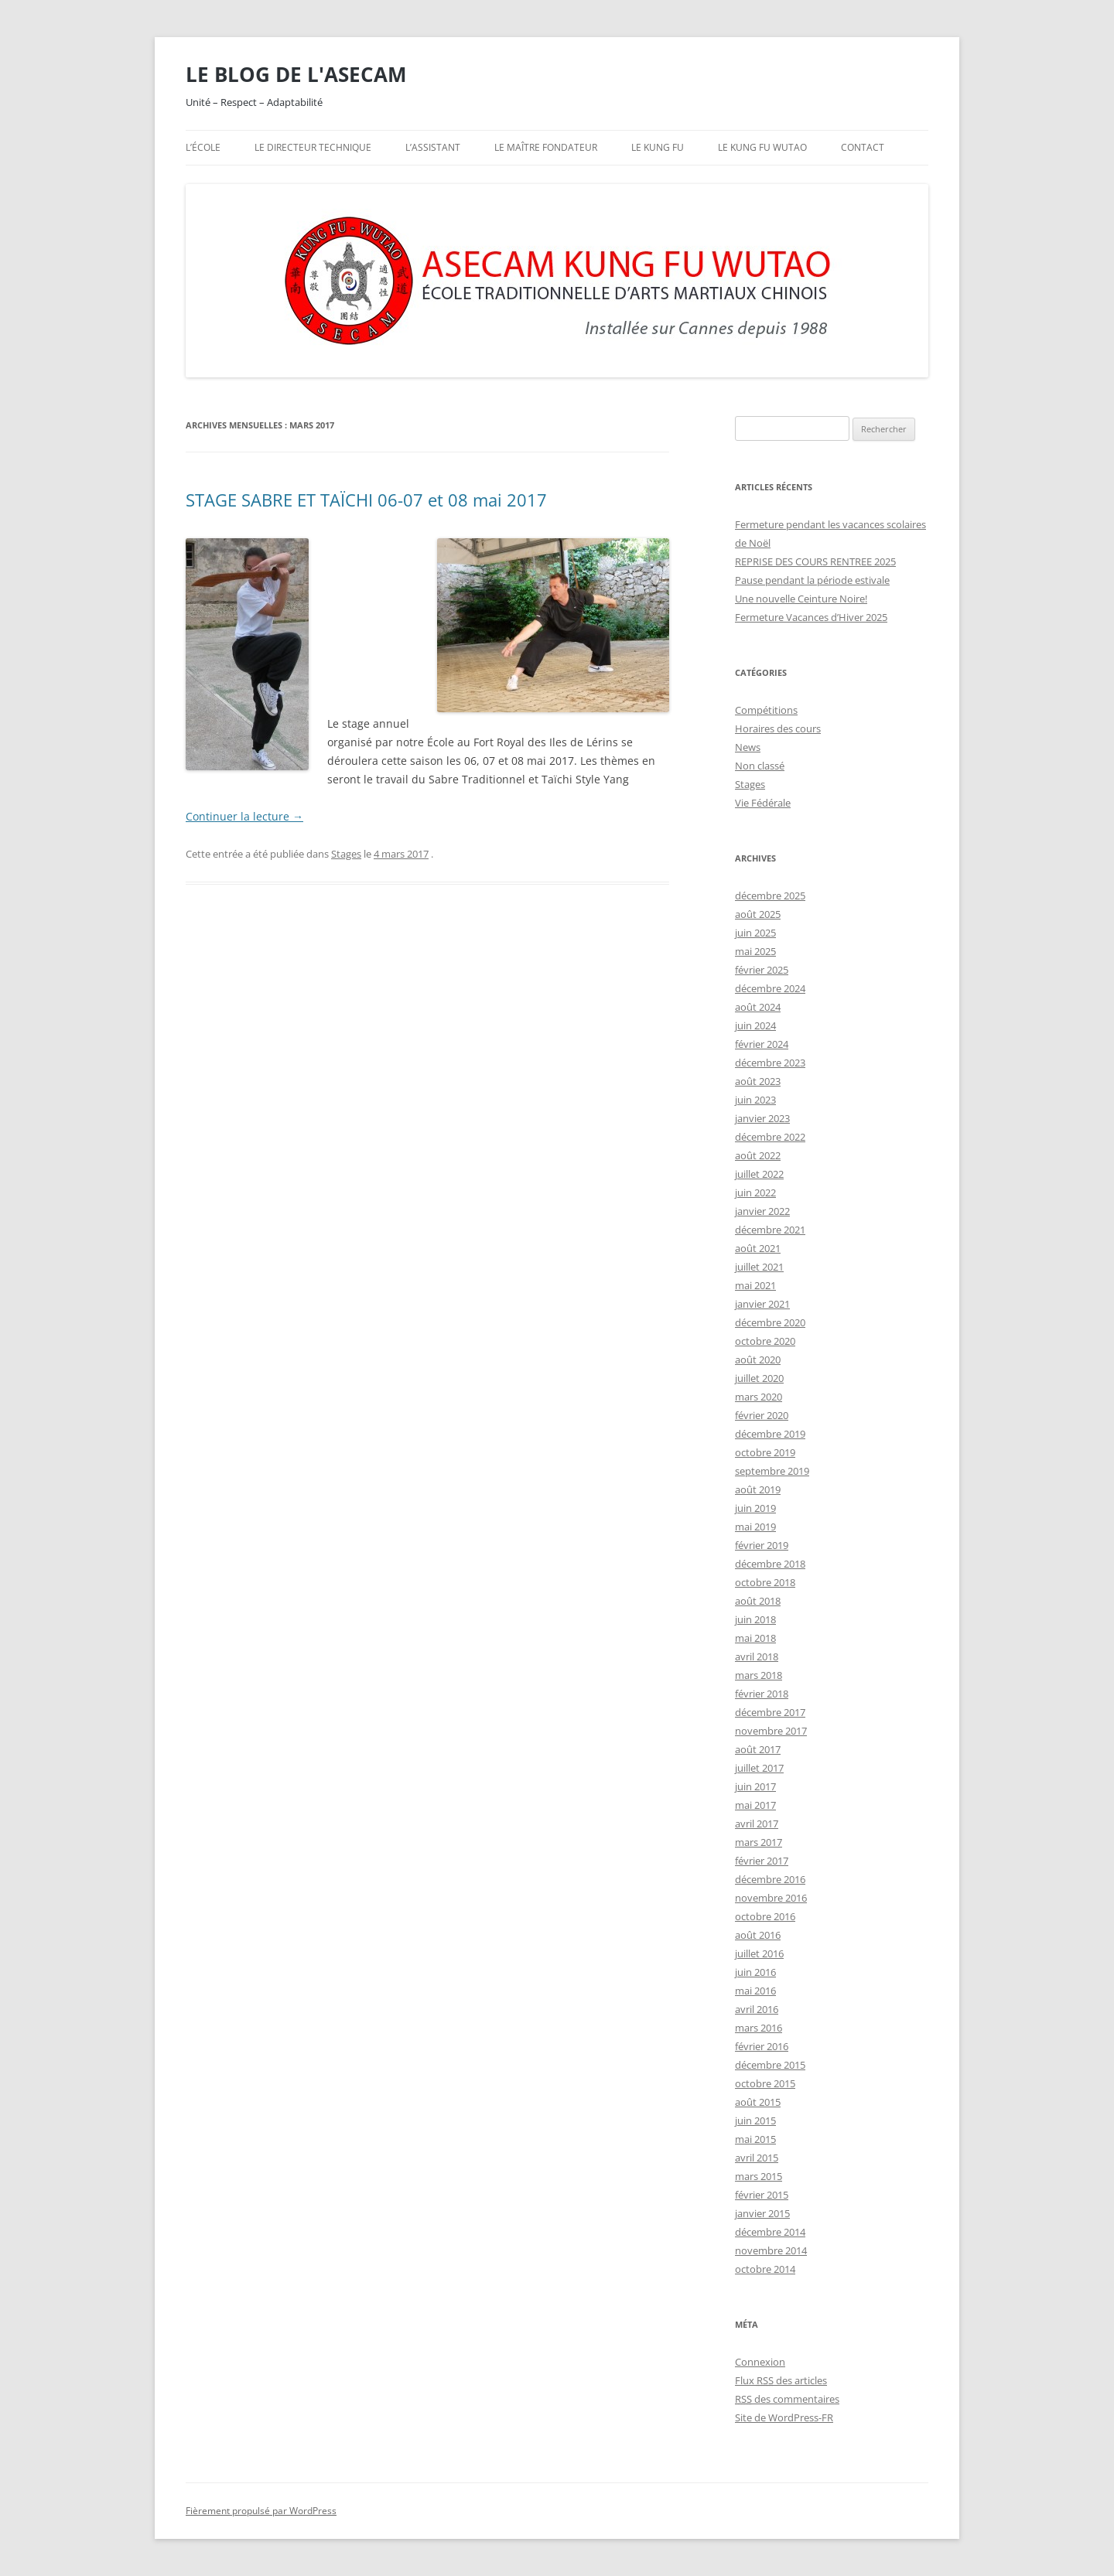  What do you see at coordinates (758, 1935) in the screenshot?
I see `août 2016` at bounding box center [758, 1935].